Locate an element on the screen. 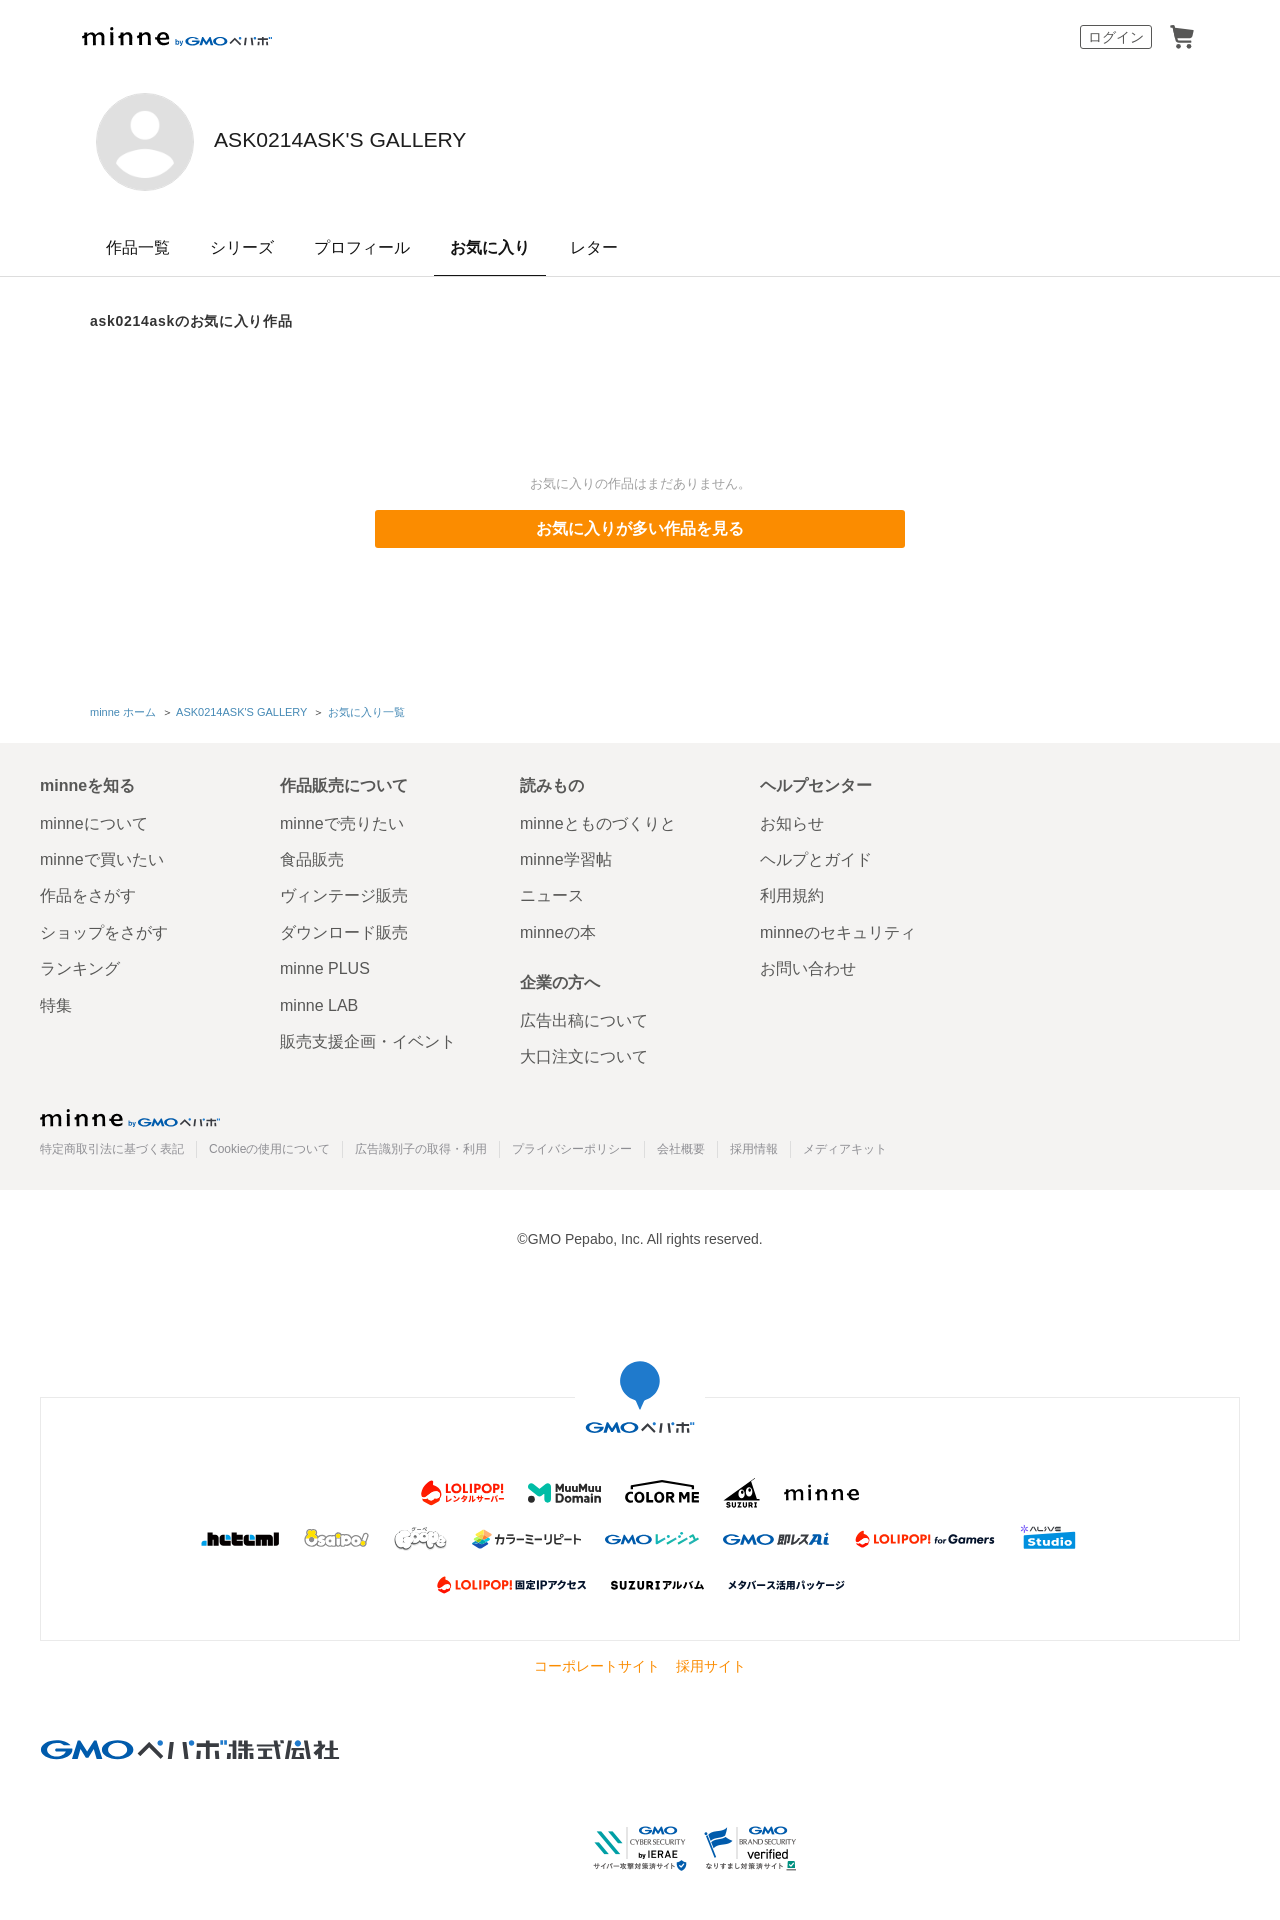 Image resolution: width=1280 pixels, height=1920 pixels. minne LAB is located at coordinates (319, 1000).